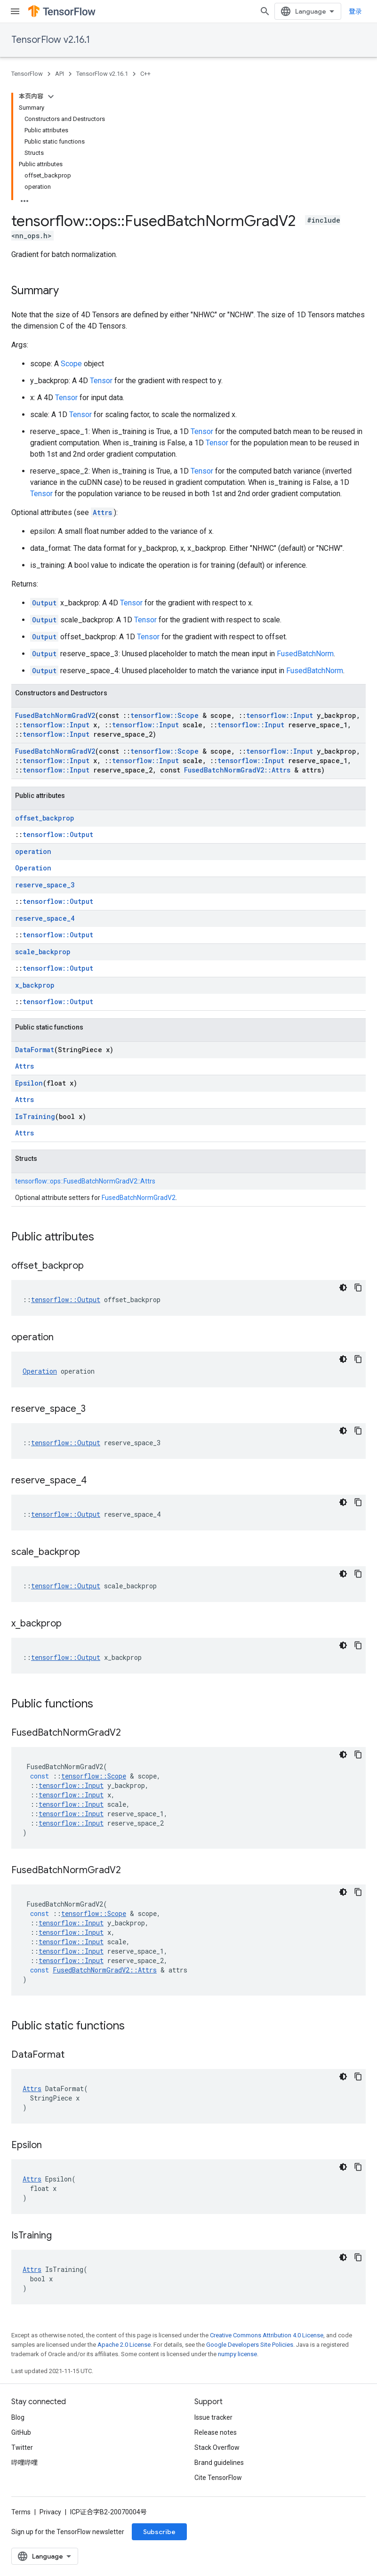 This screenshot has width=377, height=2576. I want to click on TensorFlow, so click(27, 73).